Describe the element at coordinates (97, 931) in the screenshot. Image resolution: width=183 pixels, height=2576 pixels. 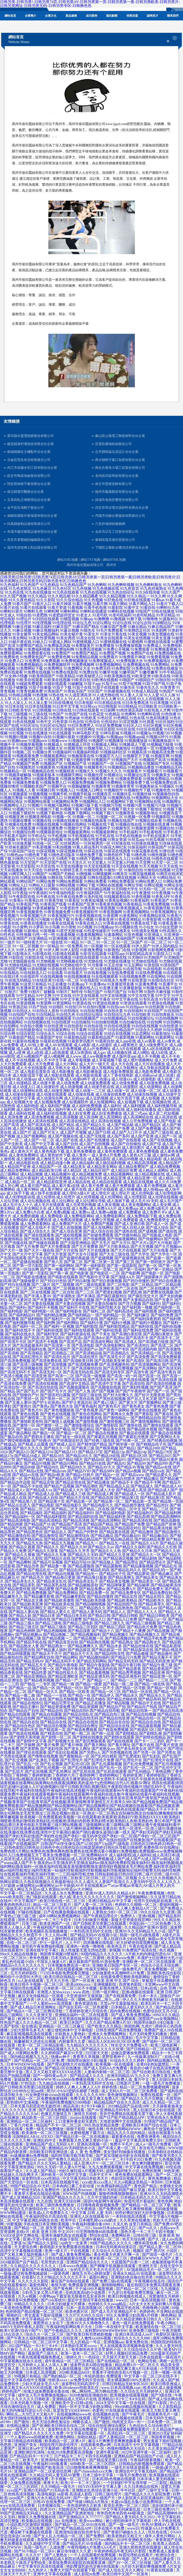
I see `91性爱传媒影片` at that location.